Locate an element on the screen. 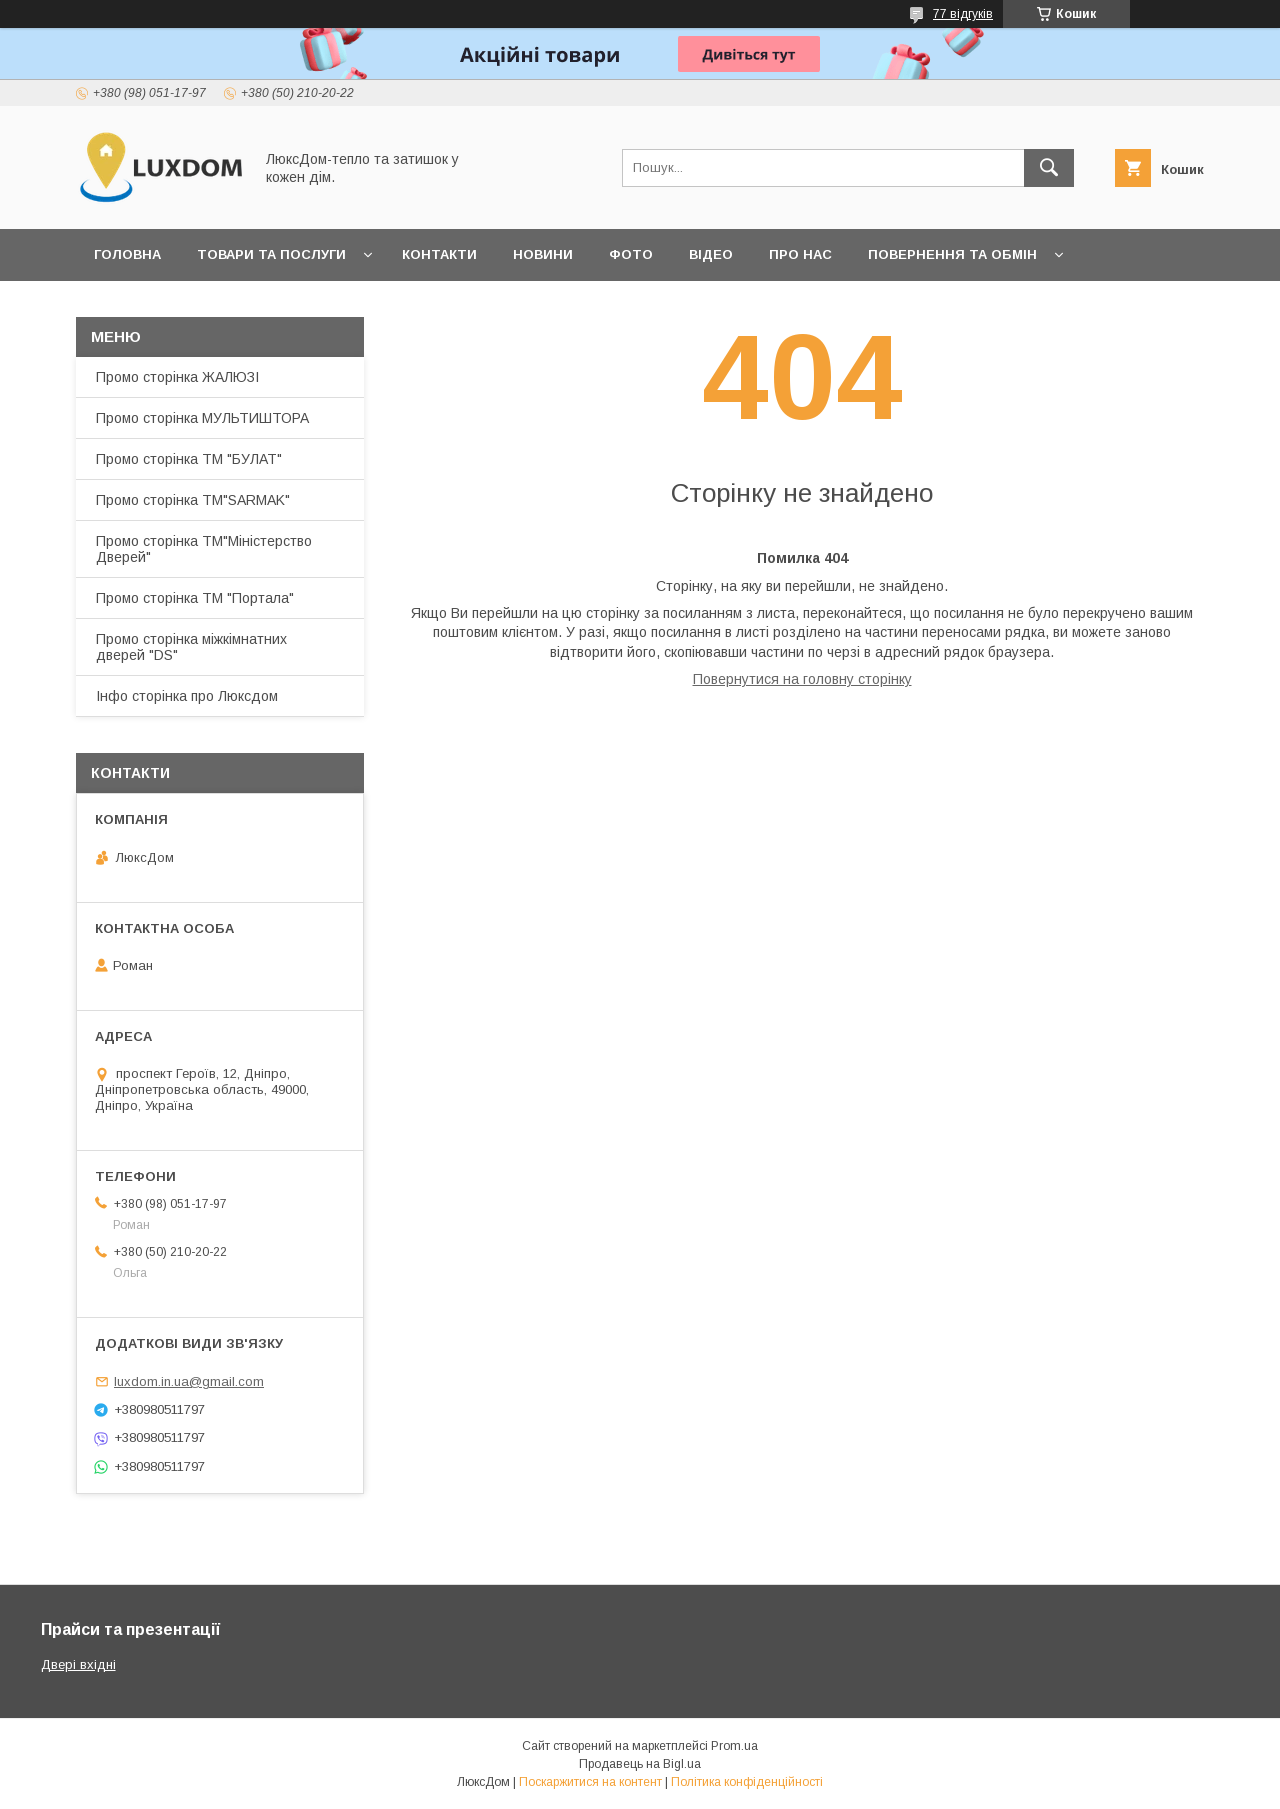 This screenshot has height=1809, width=1280. Поскаржитися на контент is located at coordinates (590, 1782).